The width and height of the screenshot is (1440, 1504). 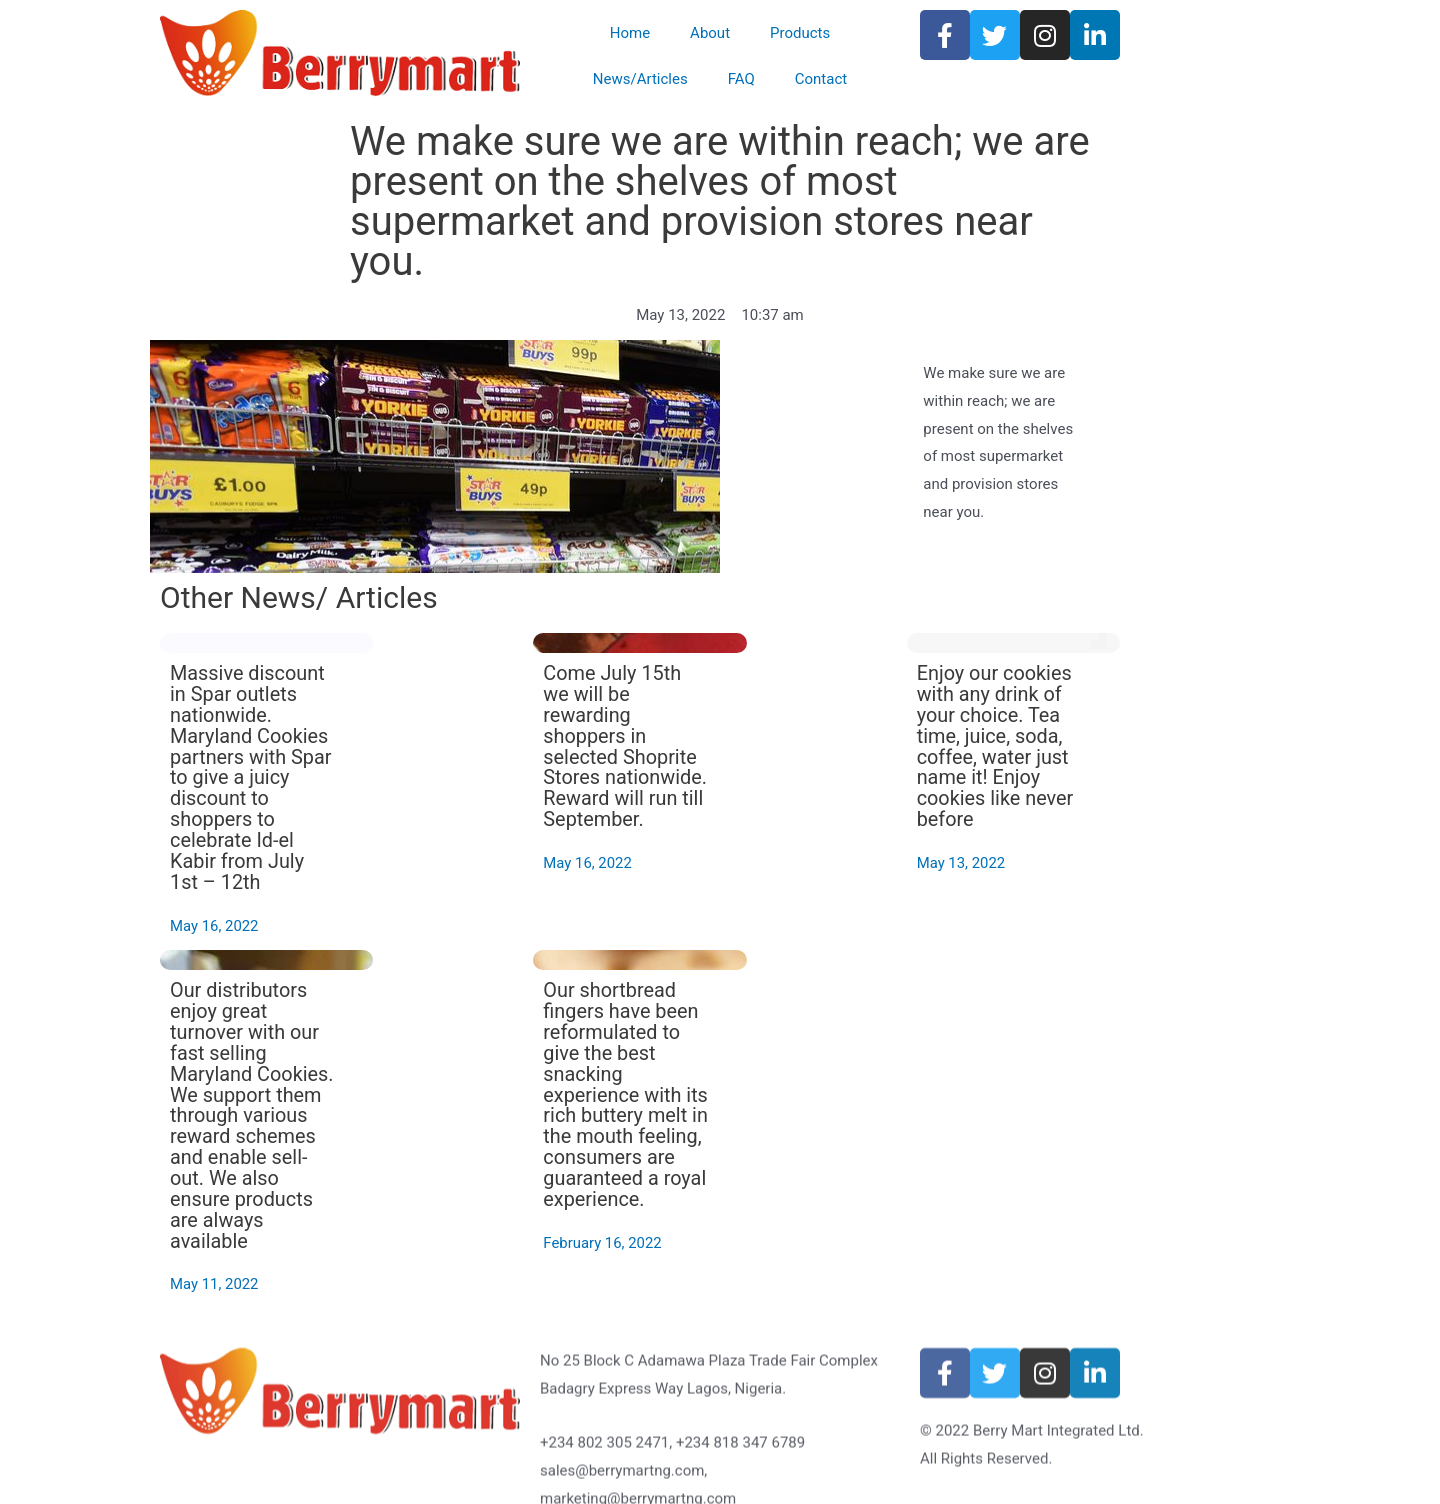 What do you see at coordinates (812, 762) in the screenshot?
I see `Come July 15th we will be rewarding shoppers in selected Shoprite Stores nationwide. Reward will run till September.` at bounding box center [812, 762].